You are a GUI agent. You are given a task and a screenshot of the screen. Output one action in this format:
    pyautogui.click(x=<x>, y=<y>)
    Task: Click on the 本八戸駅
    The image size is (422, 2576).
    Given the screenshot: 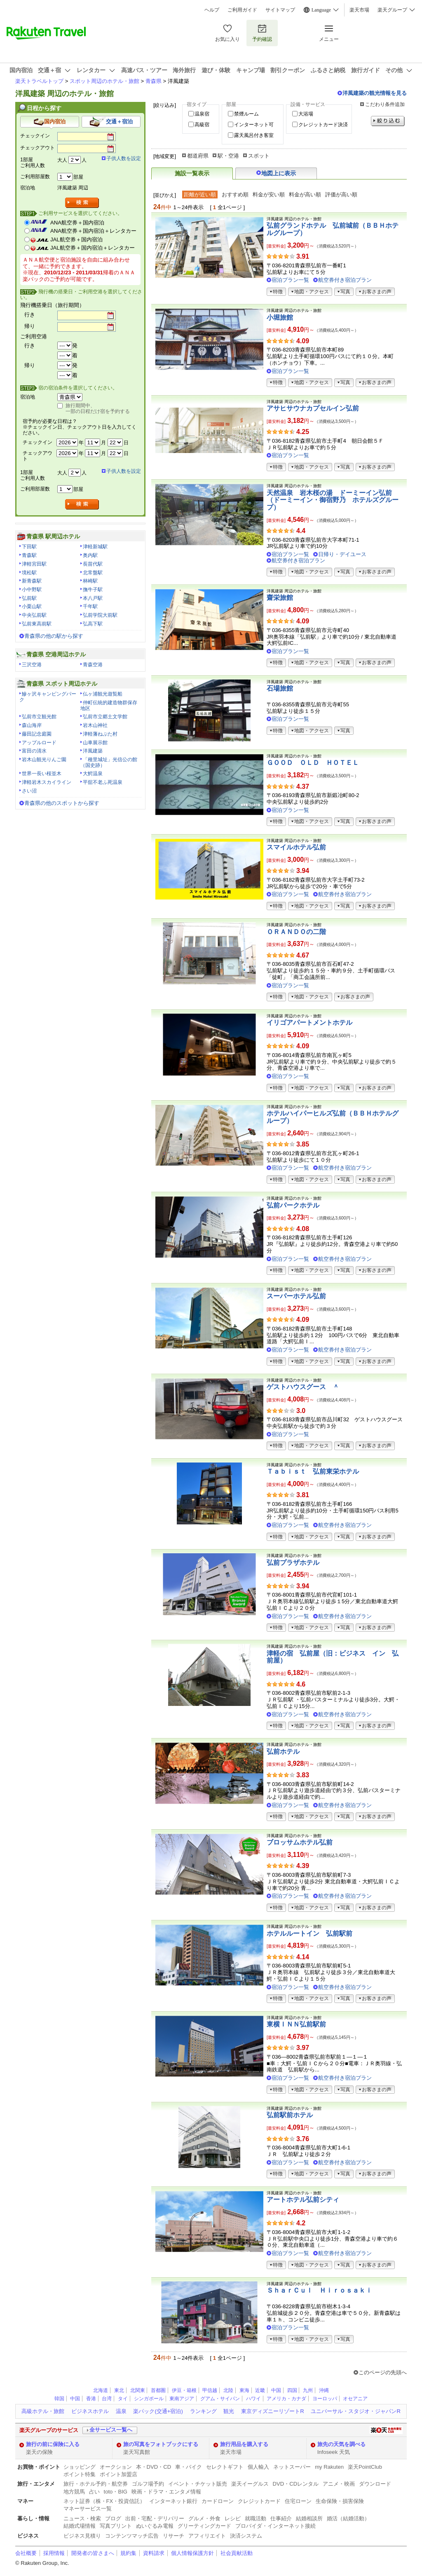 What is the action you would take?
    pyautogui.click(x=93, y=598)
    